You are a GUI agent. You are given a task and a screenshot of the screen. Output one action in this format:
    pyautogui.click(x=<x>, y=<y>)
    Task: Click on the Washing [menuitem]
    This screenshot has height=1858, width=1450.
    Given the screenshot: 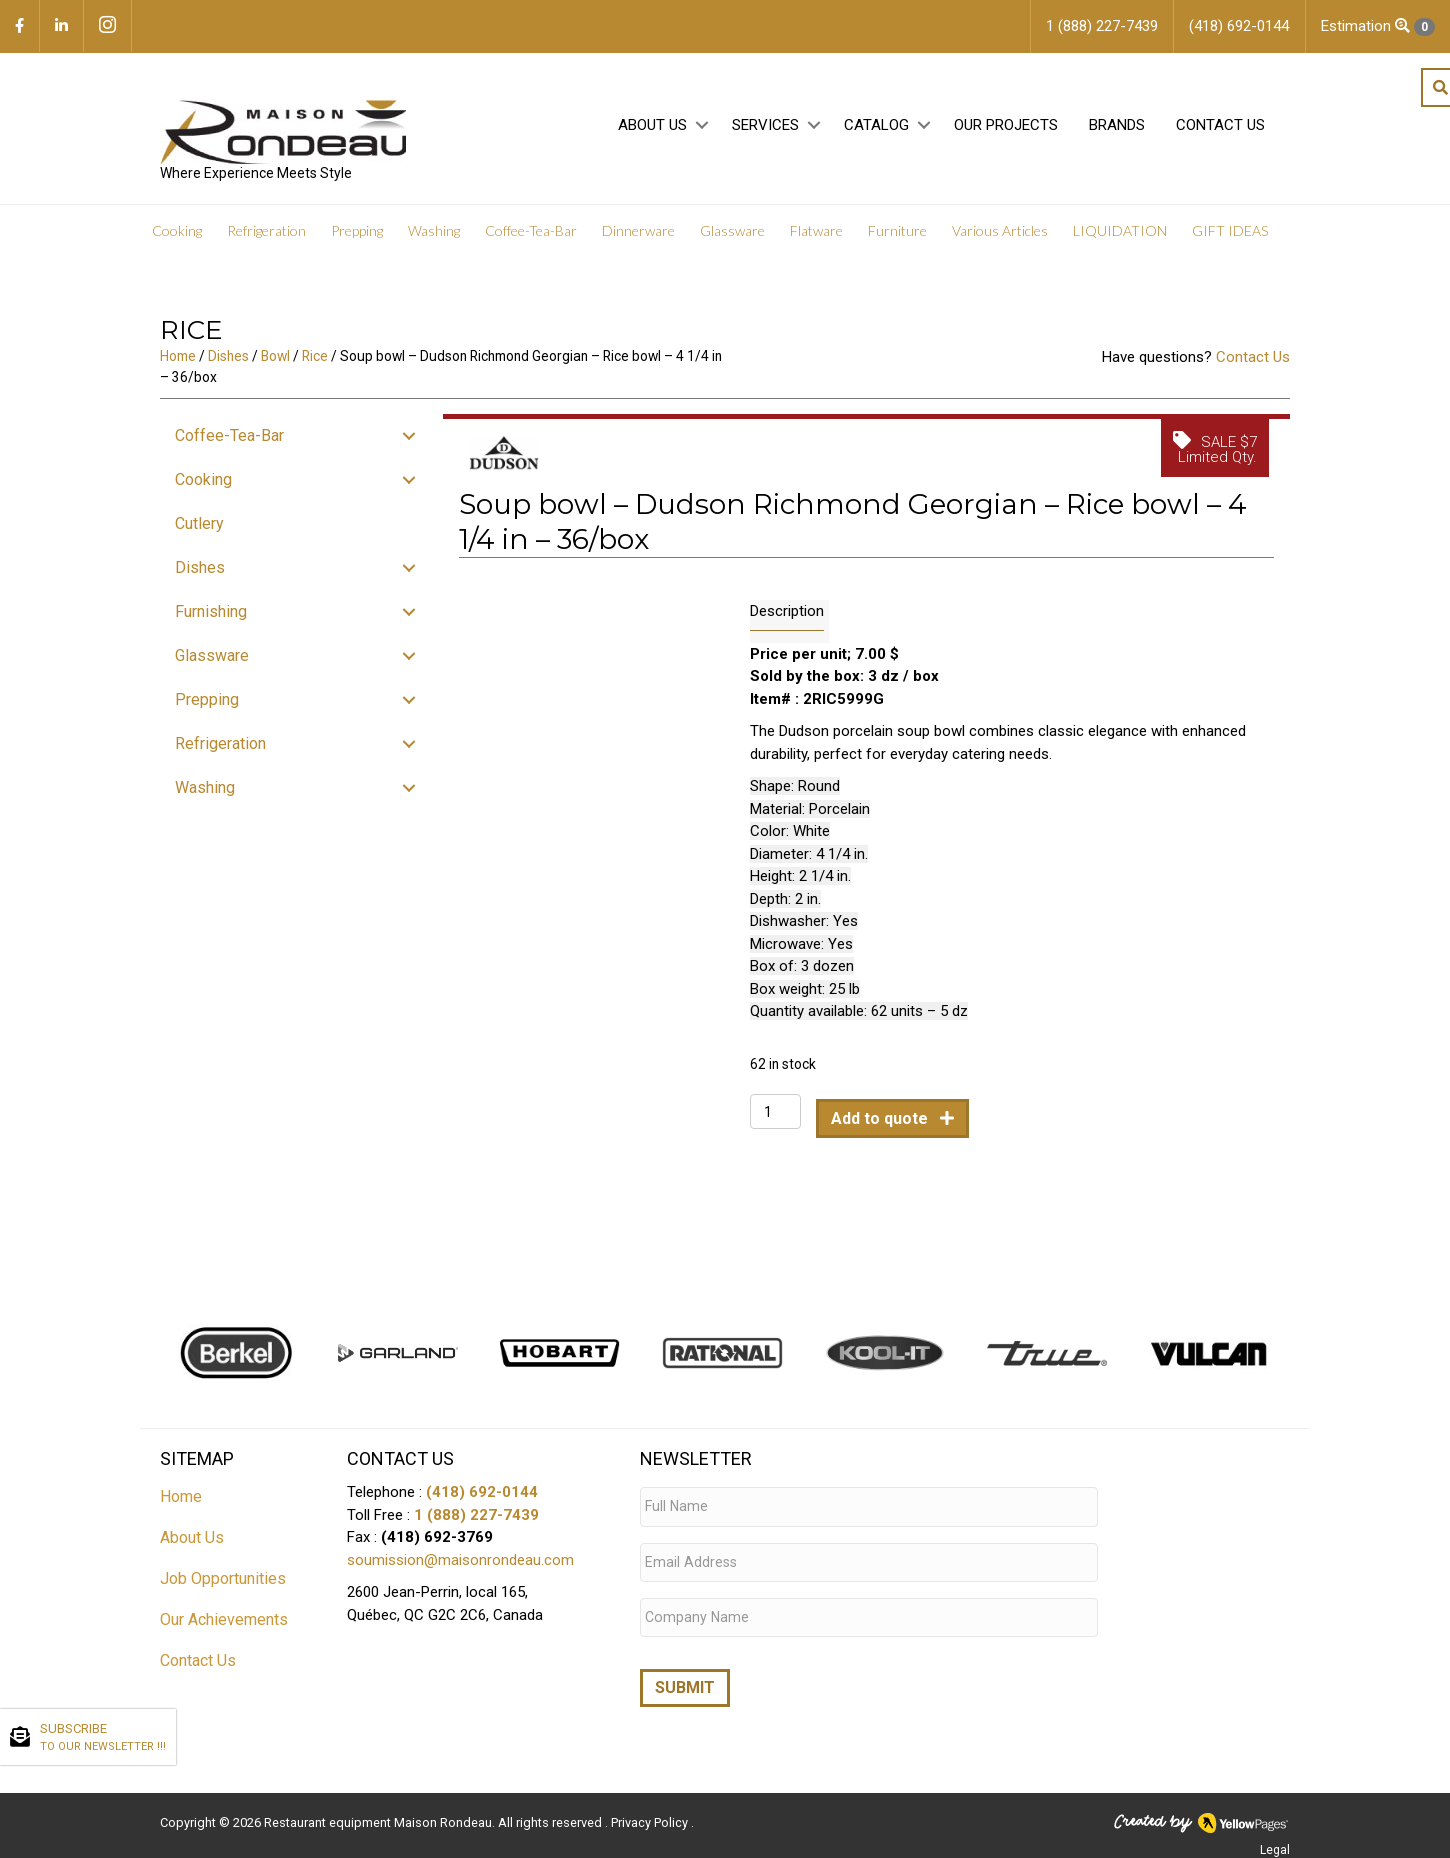 What is the action you would take?
    pyautogui.click(x=434, y=239)
    